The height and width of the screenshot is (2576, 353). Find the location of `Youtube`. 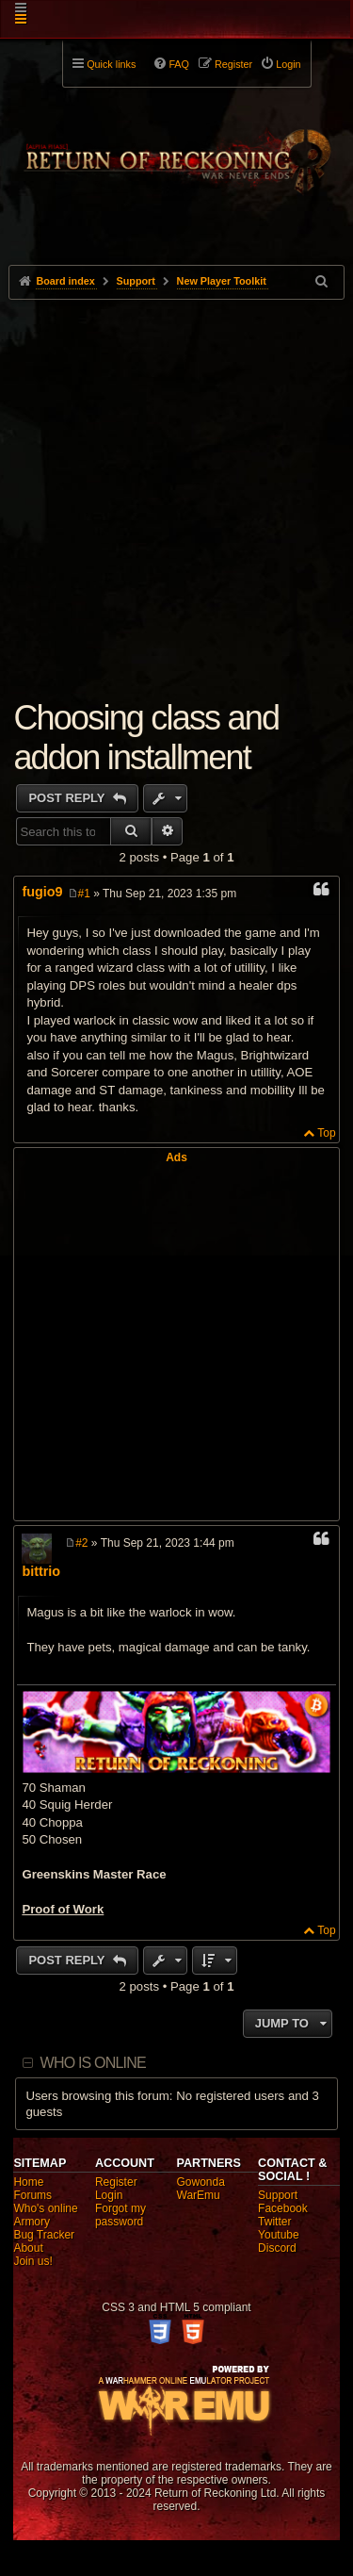

Youtube is located at coordinates (278, 2234).